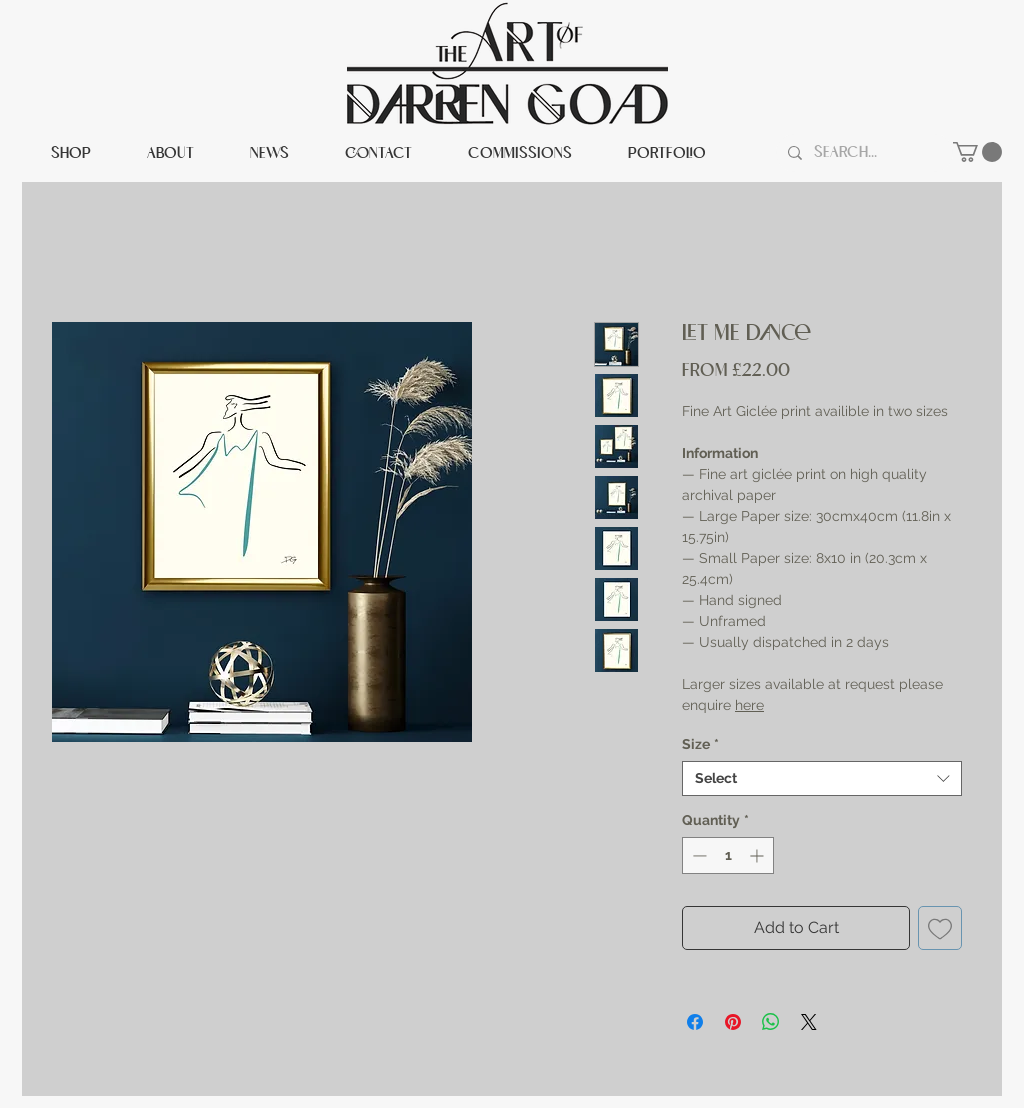 The width and height of the screenshot is (1024, 1108). What do you see at coordinates (700, 744) in the screenshot?
I see `Size` at bounding box center [700, 744].